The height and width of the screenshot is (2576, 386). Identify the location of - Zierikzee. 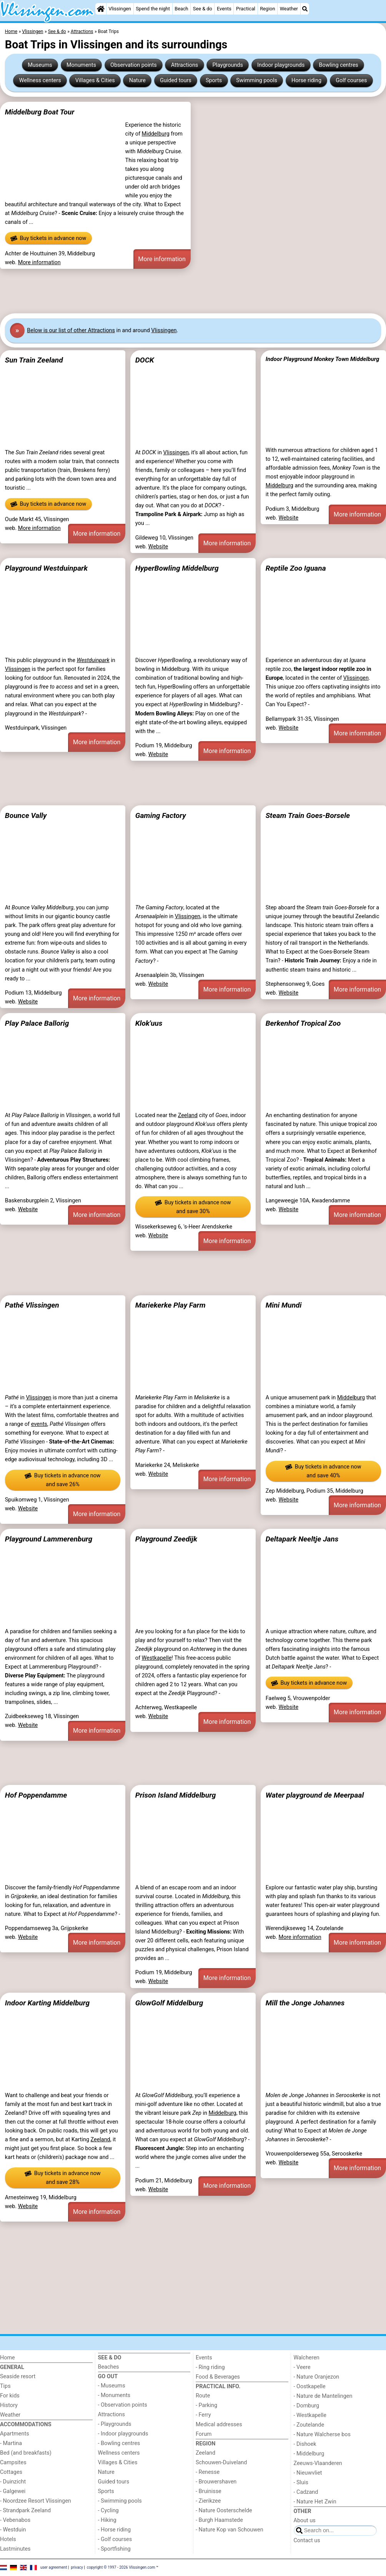
(208, 2501).